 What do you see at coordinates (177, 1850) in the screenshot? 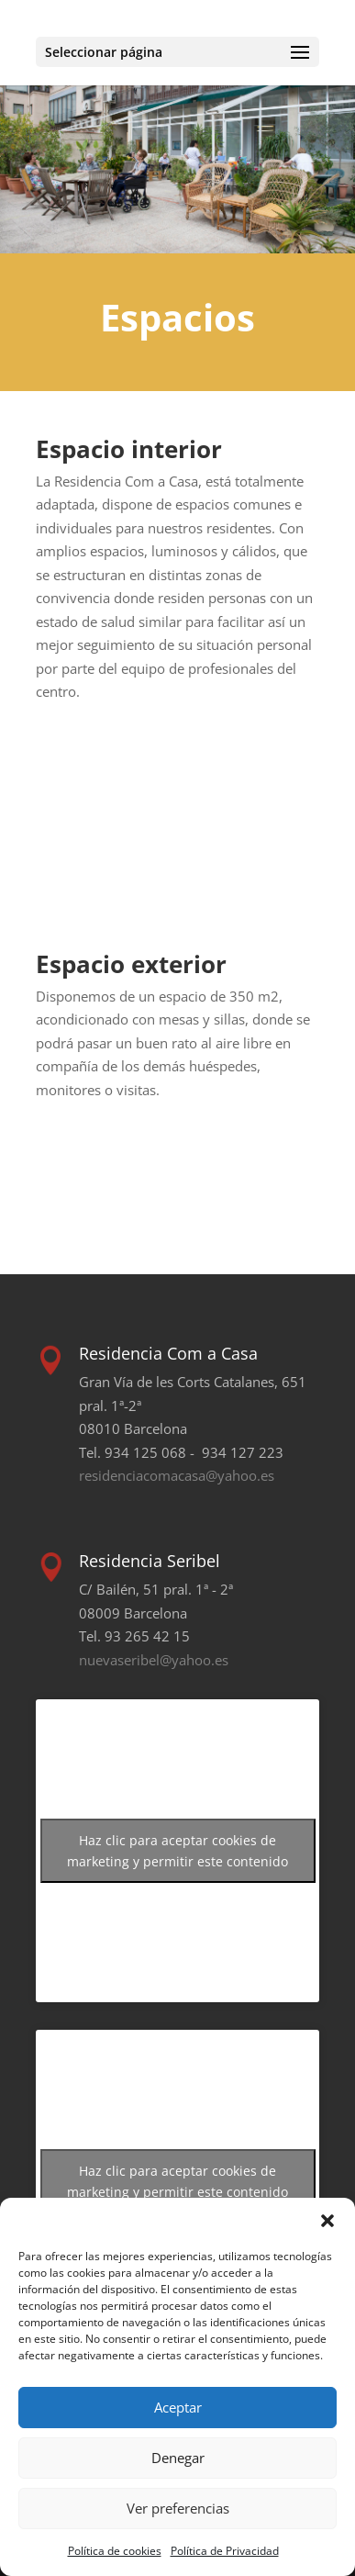
I see `Haz clic para aceptar cookies de marketing y permitir este contenido` at bounding box center [177, 1850].